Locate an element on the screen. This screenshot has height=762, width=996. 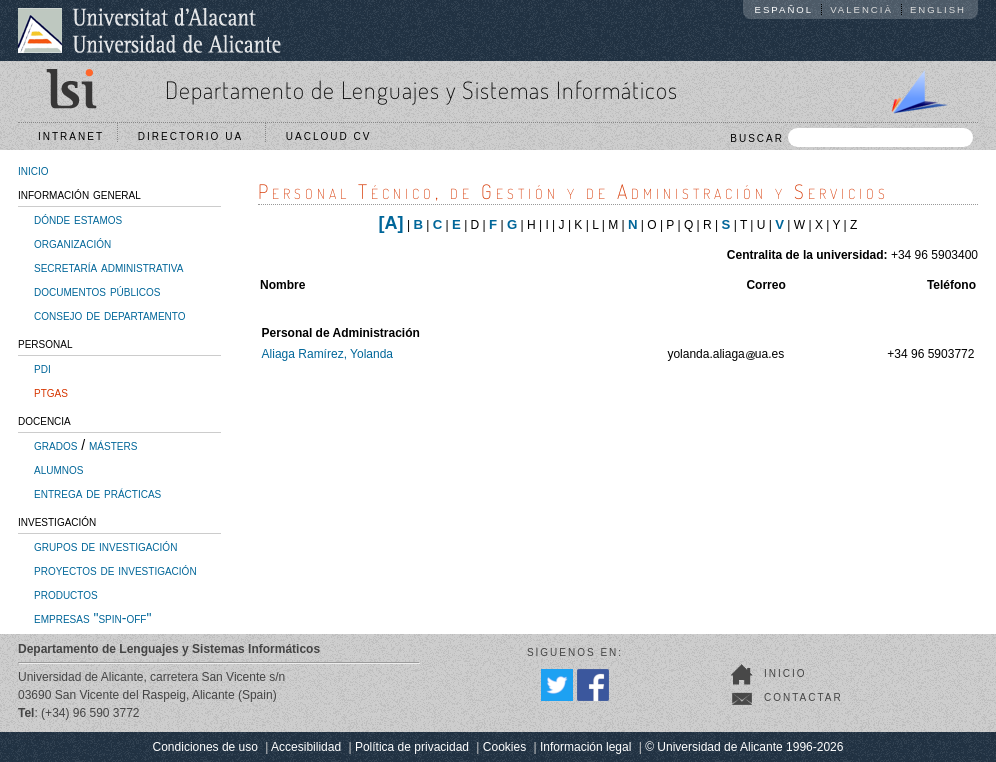
másters is located at coordinates (113, 445).